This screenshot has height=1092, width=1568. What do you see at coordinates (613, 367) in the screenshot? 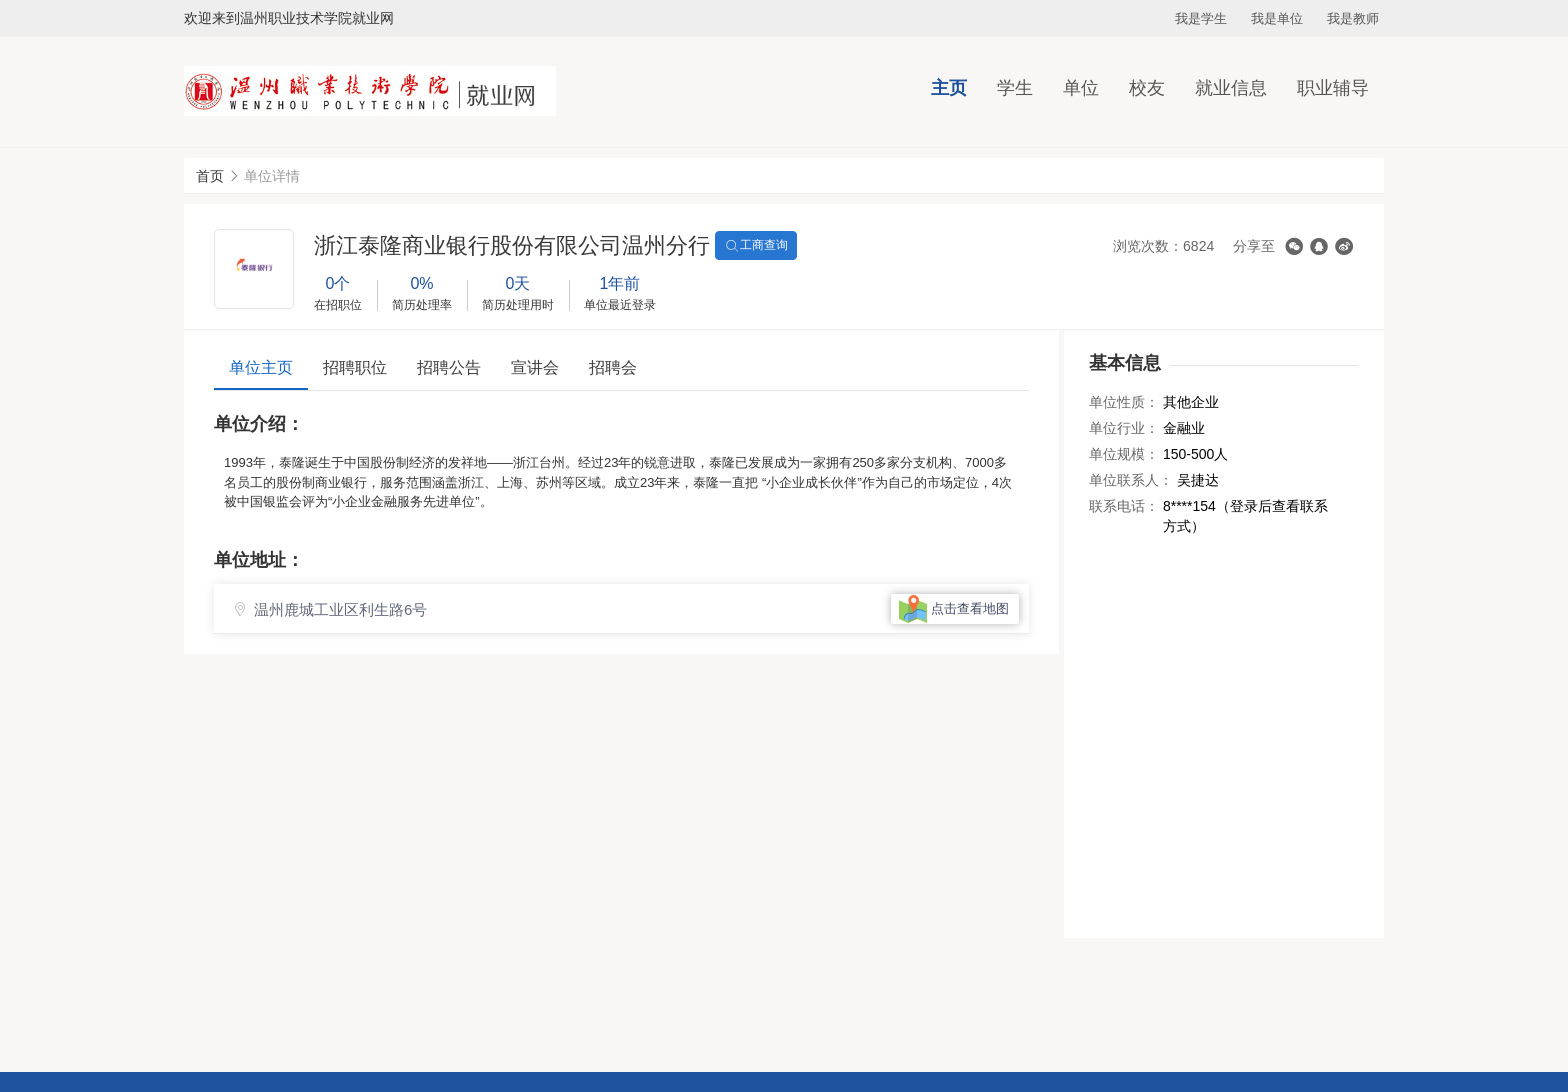
I see `招聘会` at bounding box center [613, 367].